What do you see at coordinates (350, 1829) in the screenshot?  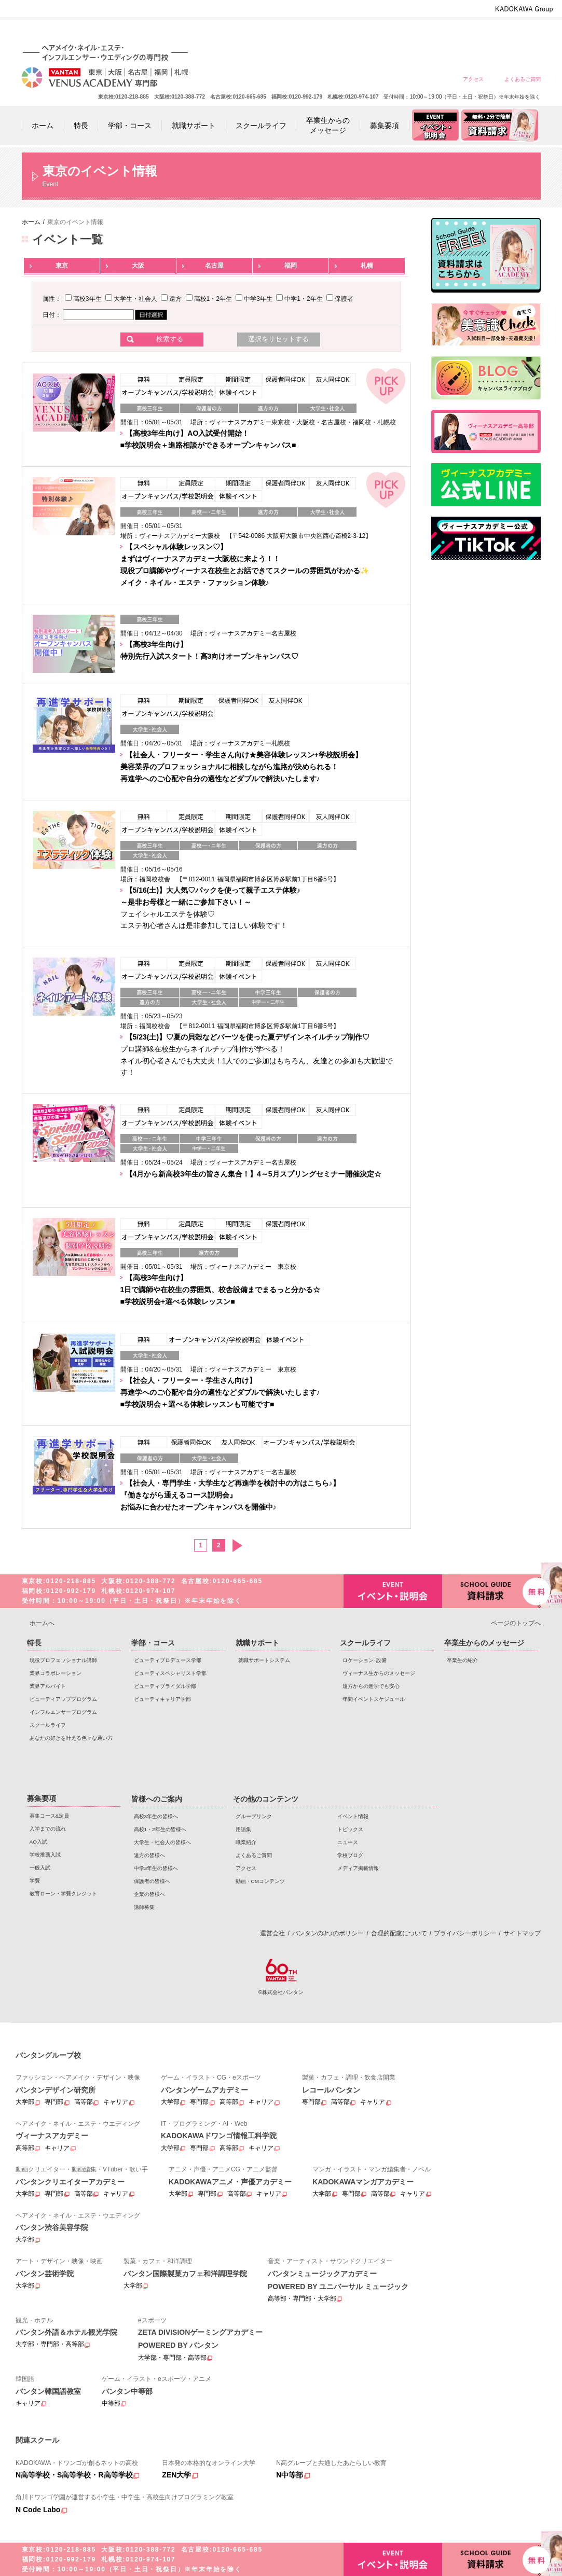 I see `トピックス` at bounding box center [350, 1829].